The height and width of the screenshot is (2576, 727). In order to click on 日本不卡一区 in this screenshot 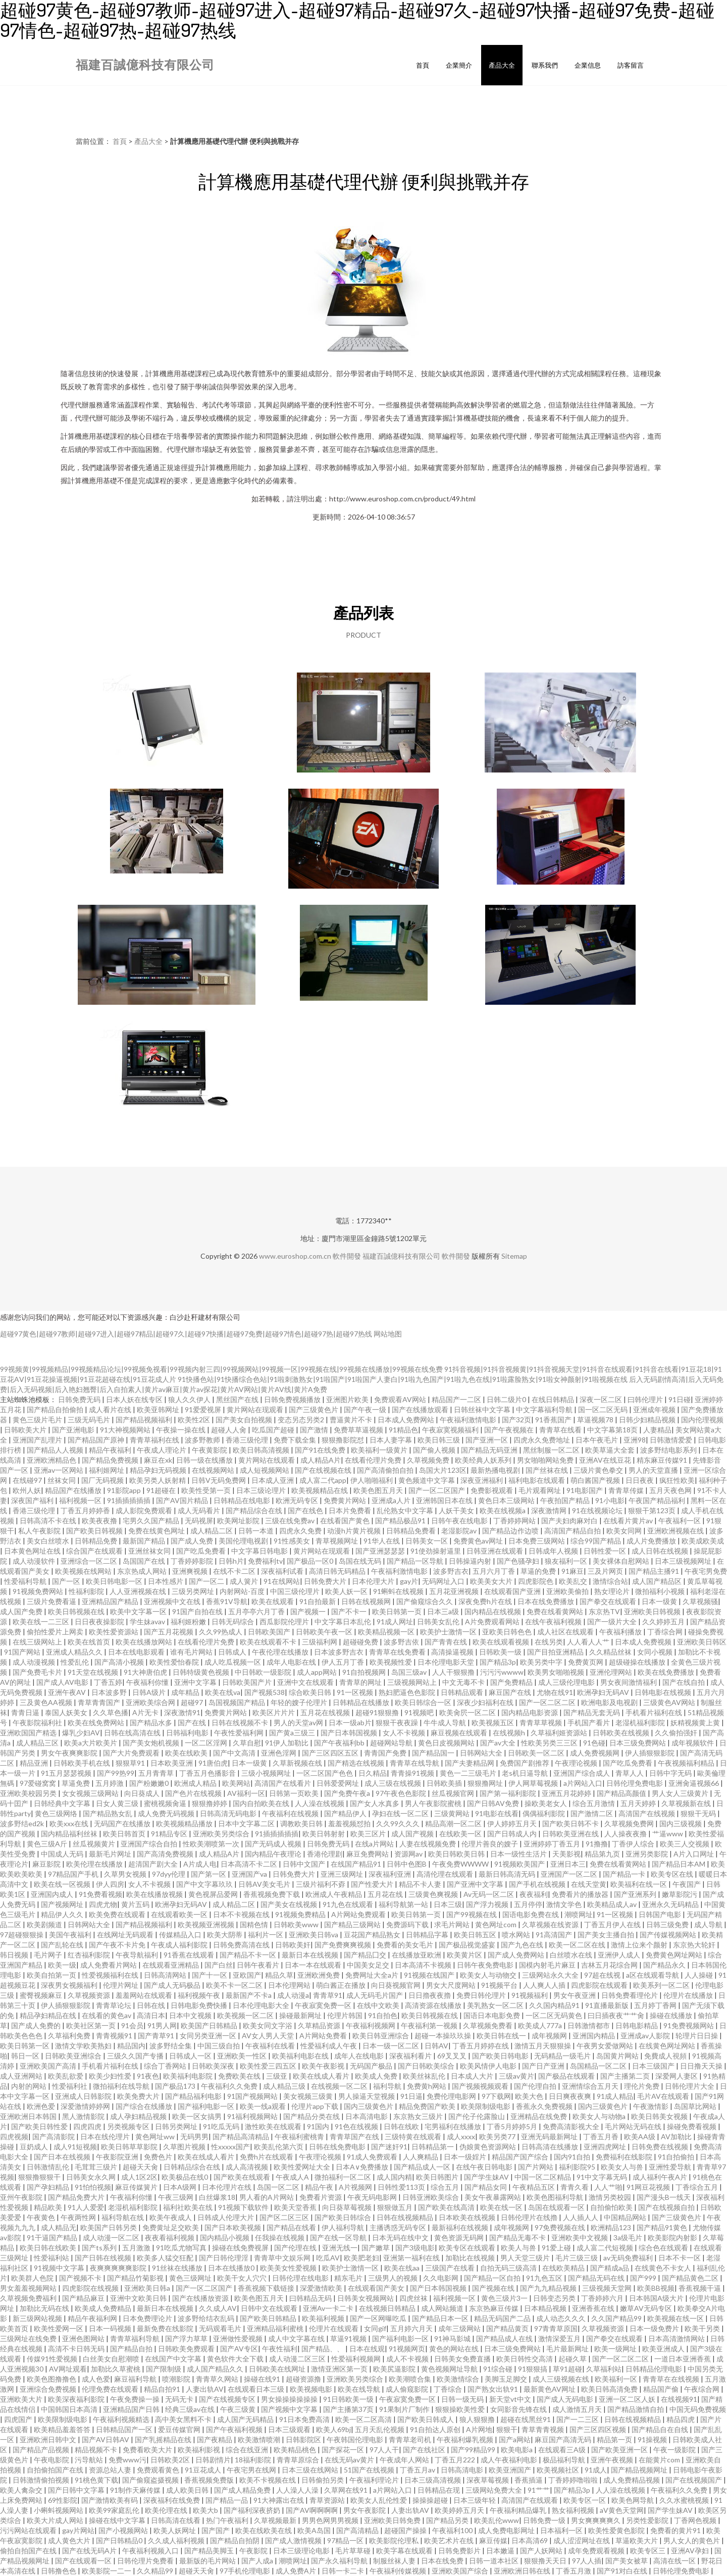, I will do `click(680, 2257)`.